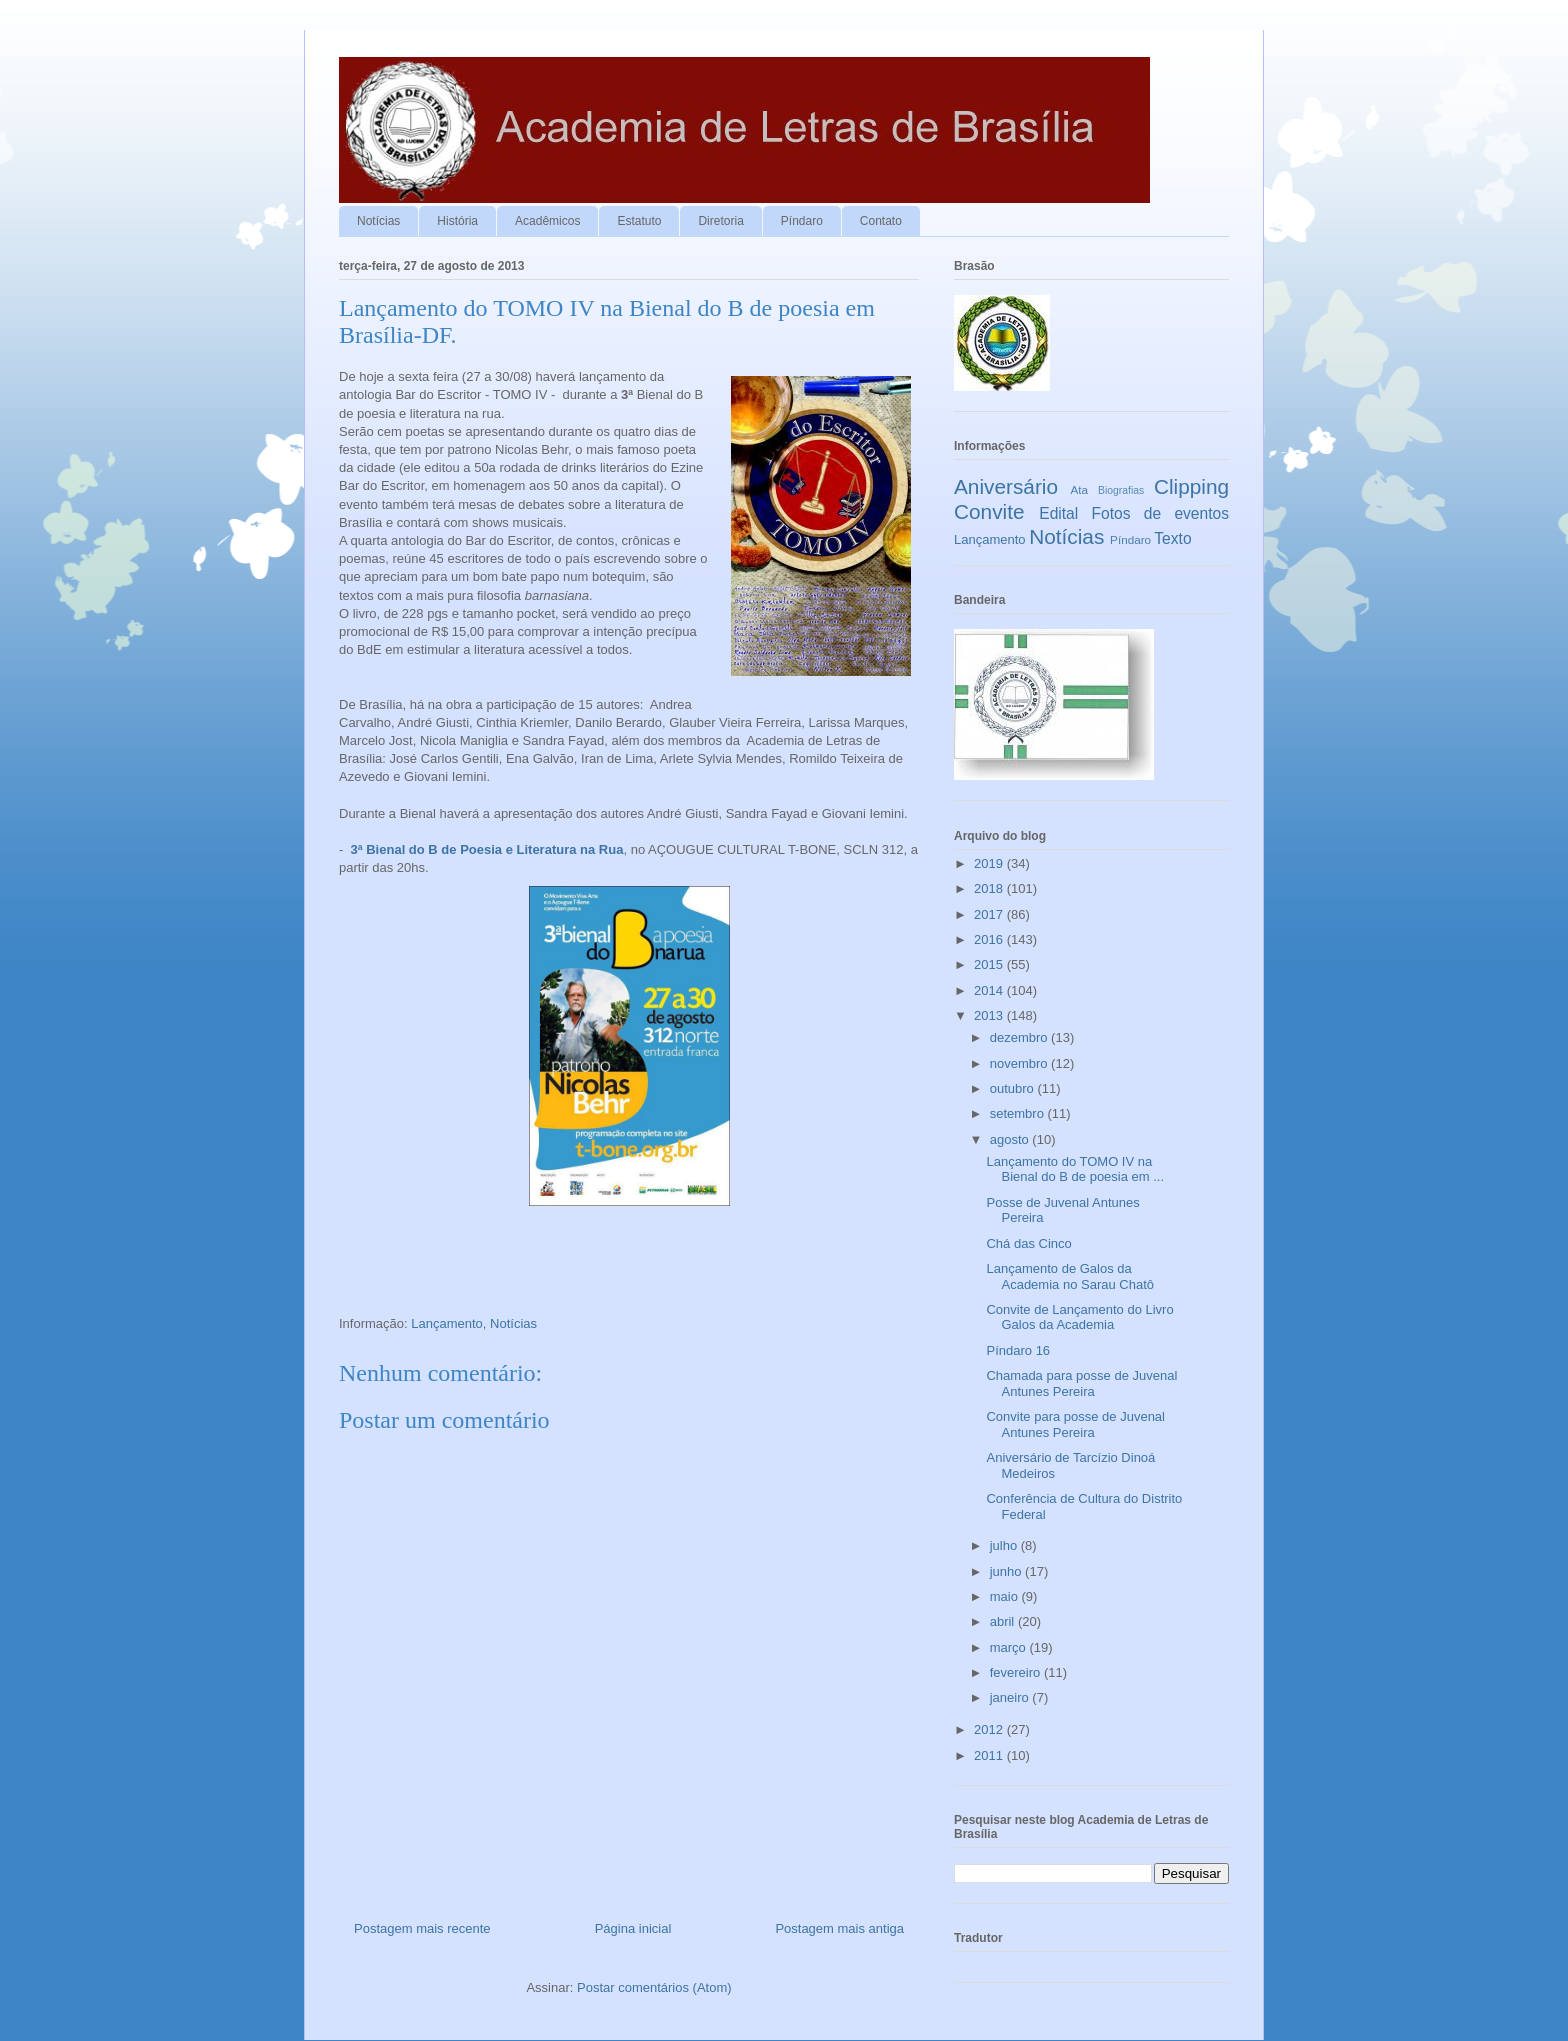 This screenshot has width=1568, height=2041. What do you see at coordinates (1006, 486) in the screenshot?
I see `Aniversário` at bounding box center [1006, 486].